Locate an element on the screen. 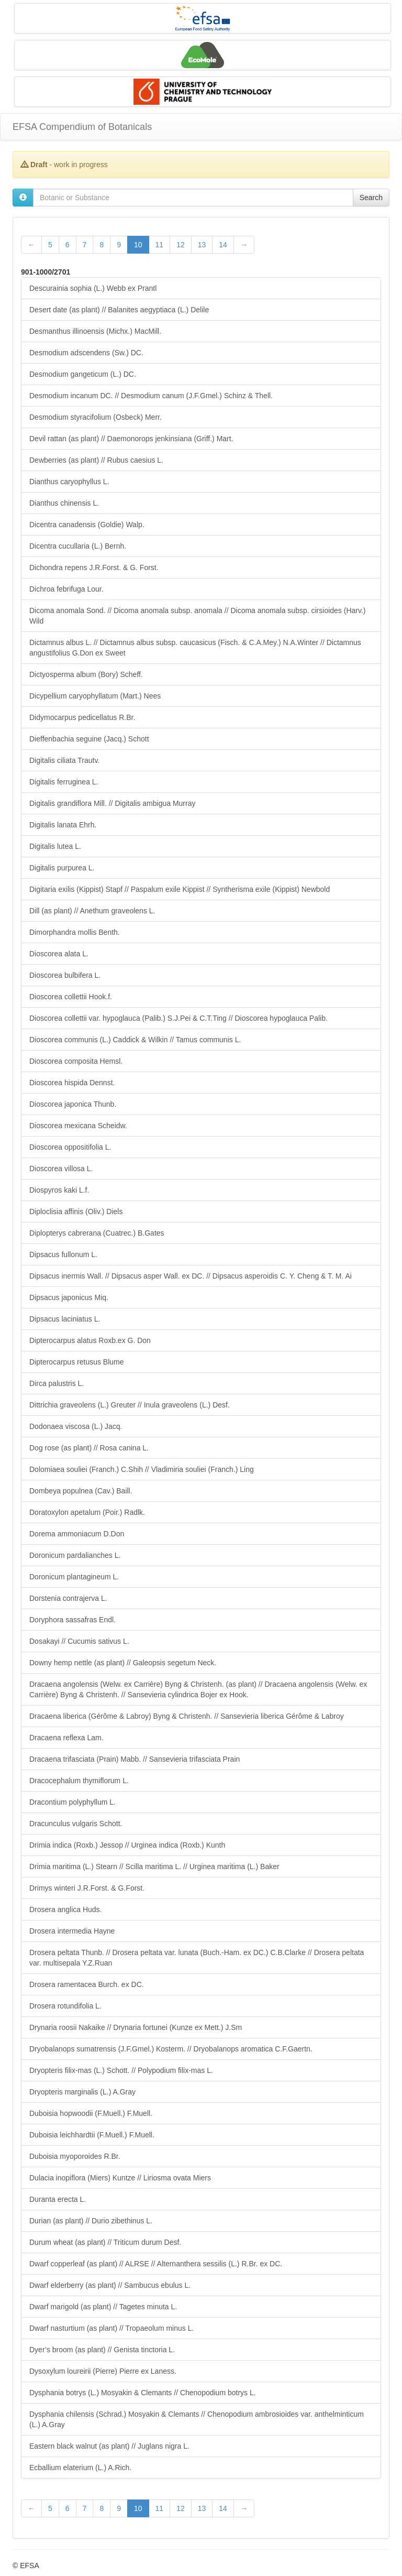 The width and height of the screenshot is (402, 2576). Dracaena liberica (Gérôme & Labroy) Byng & Christenh. // Sansevieria liberica Gérôme & Labroy is located at coordinates (186, 1716).